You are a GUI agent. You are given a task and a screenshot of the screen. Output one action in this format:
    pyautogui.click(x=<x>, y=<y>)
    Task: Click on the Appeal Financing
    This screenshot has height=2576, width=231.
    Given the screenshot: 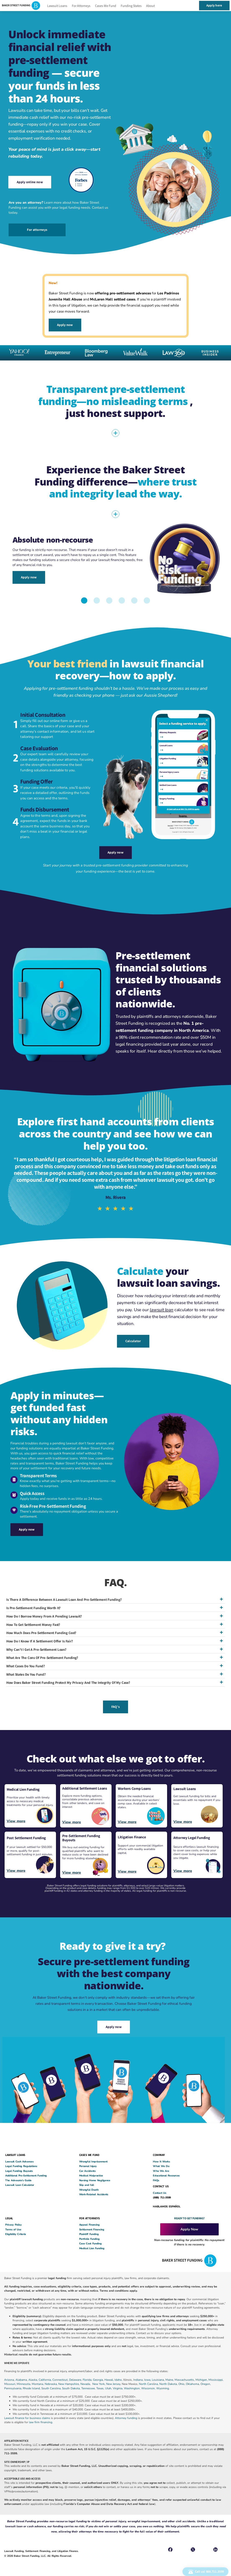 What is the action you would take?
    pyautogui.click(x=89, y=2229)
    